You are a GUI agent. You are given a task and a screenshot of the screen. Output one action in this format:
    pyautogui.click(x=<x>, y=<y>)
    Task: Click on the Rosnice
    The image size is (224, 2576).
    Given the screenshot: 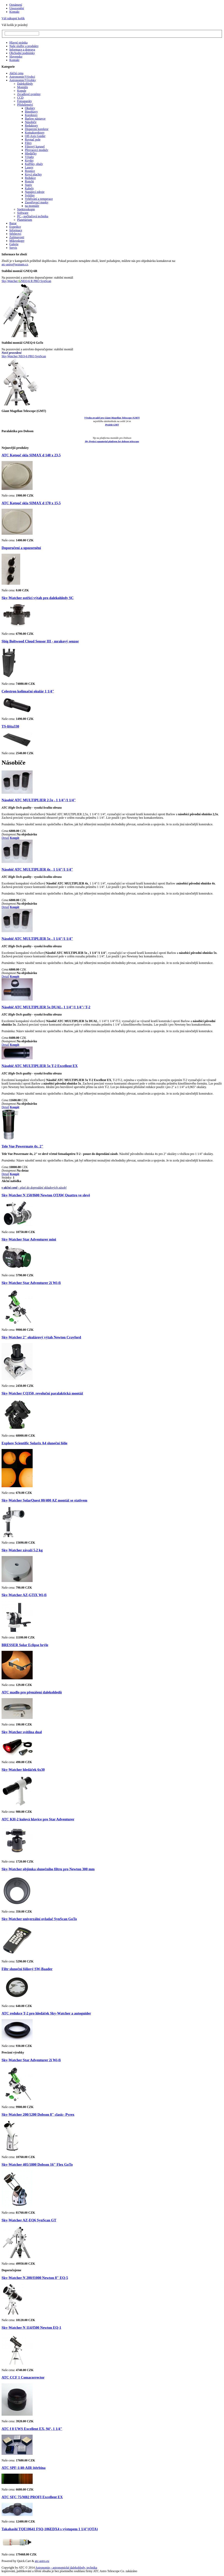 What is the action you would take?
    pyautogui.click(x=30, y=171)
    